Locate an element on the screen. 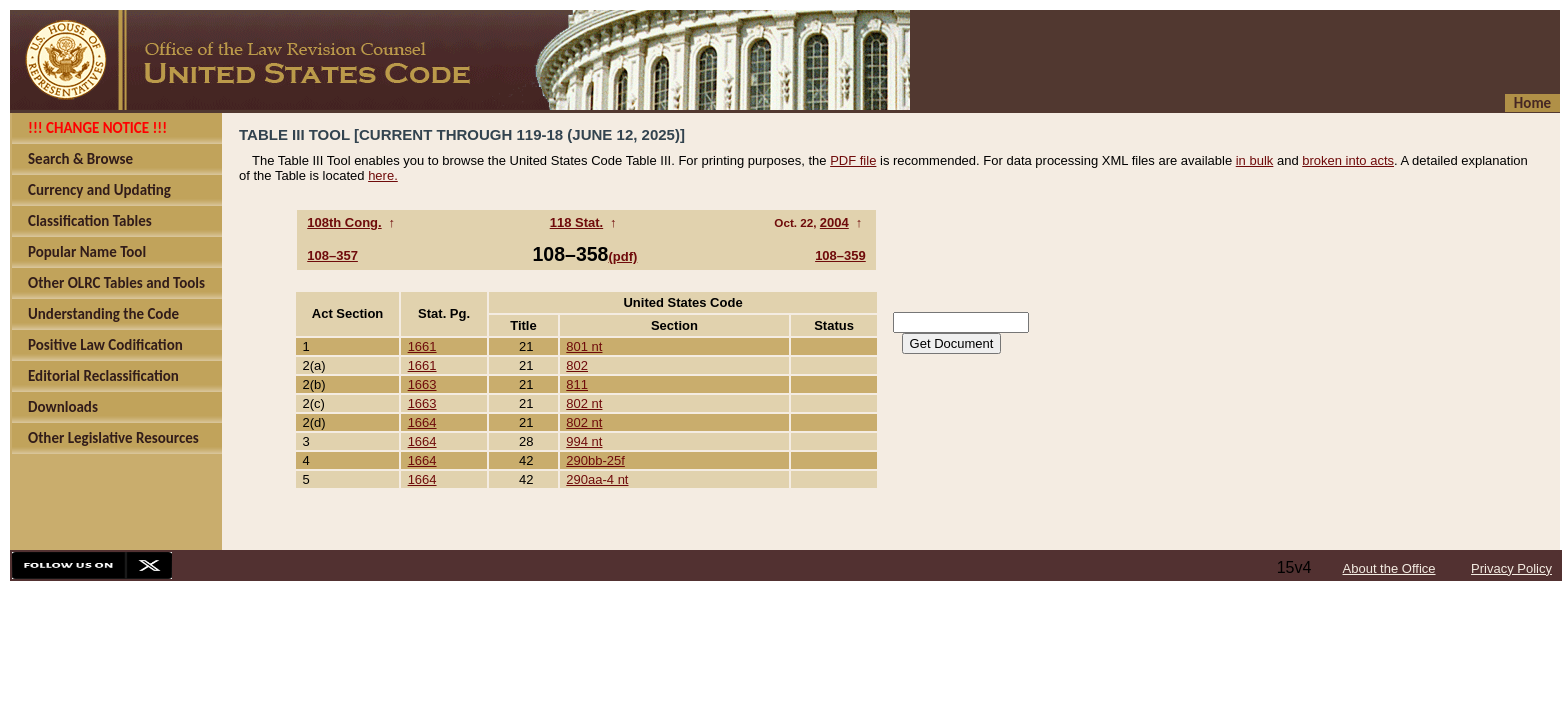 Image resolution: width=1568 pixels, height=720 pixels. (pdf) is located at coordinates (622, 256).